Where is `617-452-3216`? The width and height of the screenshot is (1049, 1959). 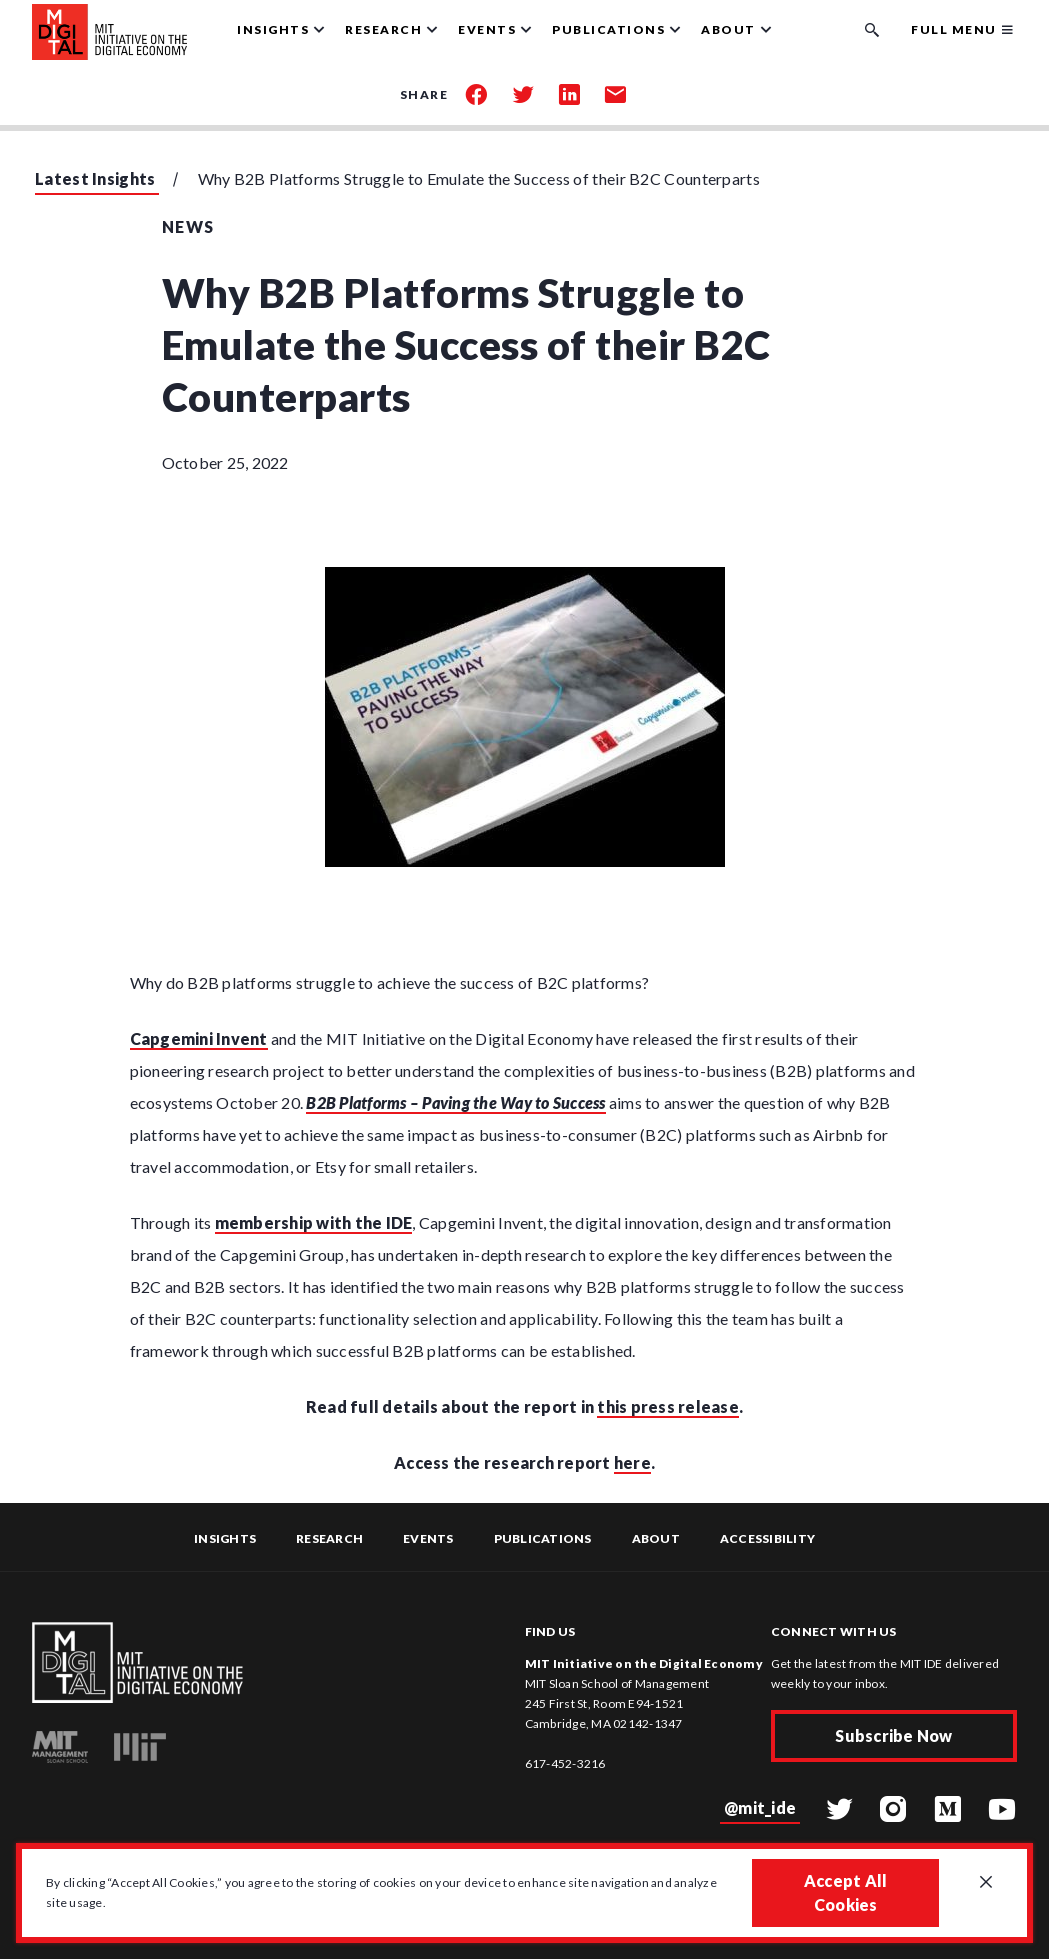
617-452-3216 is located at coordinates (565, 1763).